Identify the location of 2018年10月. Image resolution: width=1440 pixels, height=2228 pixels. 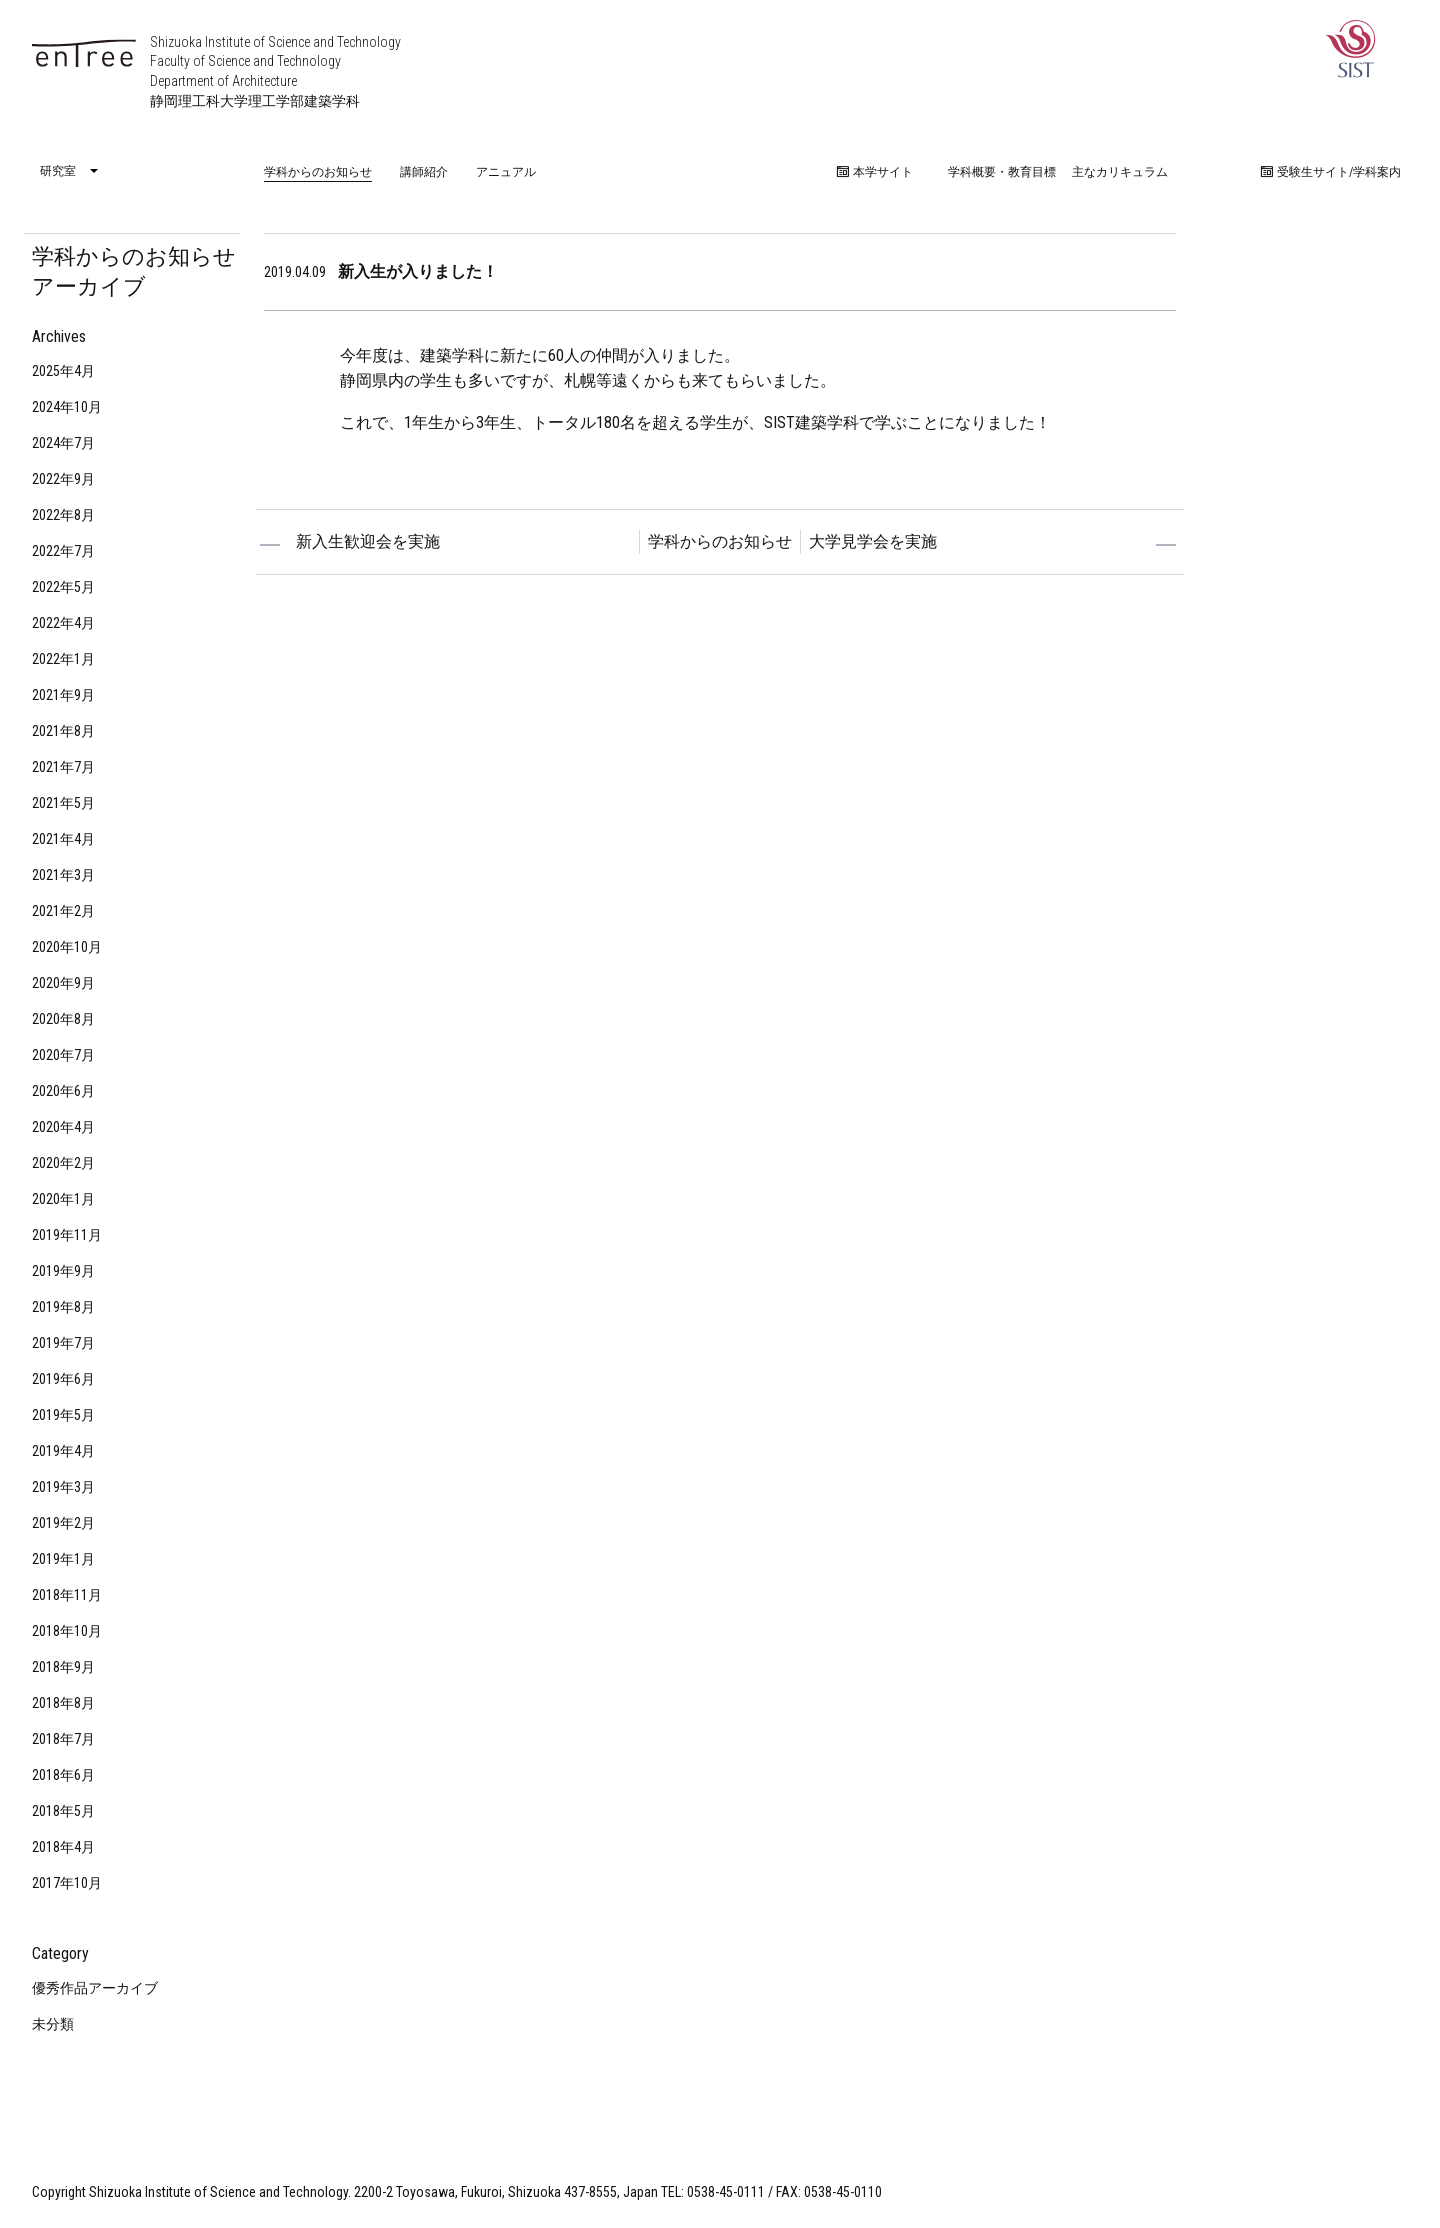
(67, 1631).